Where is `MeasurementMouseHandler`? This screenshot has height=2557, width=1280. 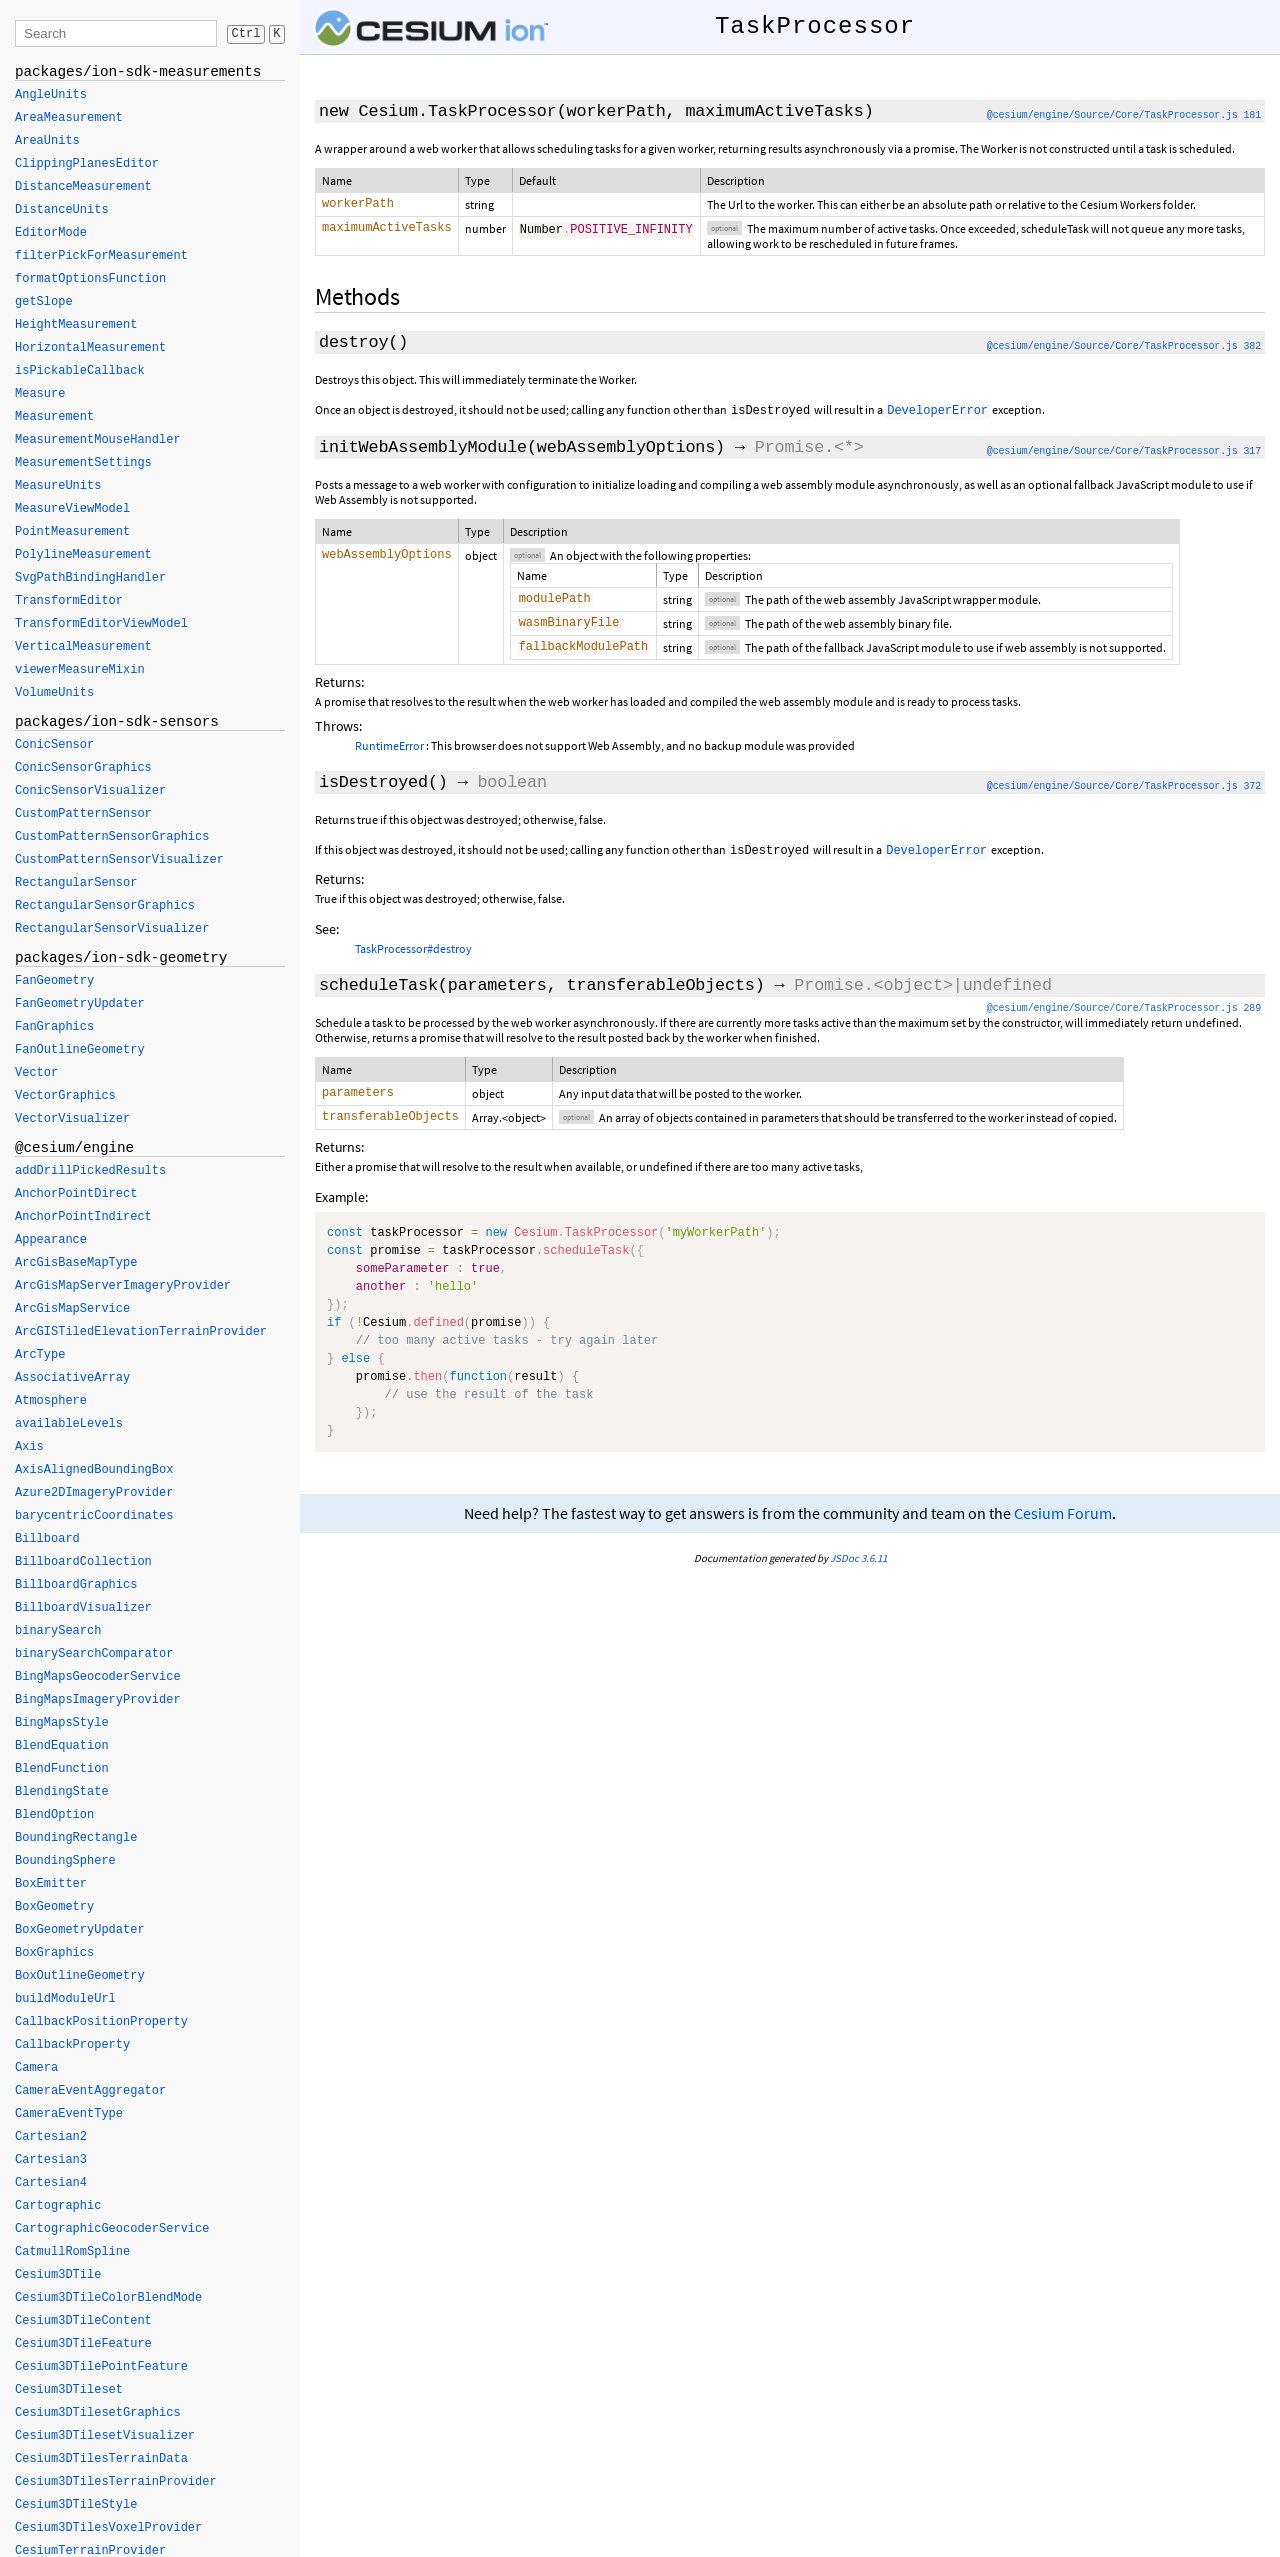 MeasurementMouseHandler is located at coordinates (98, 440).